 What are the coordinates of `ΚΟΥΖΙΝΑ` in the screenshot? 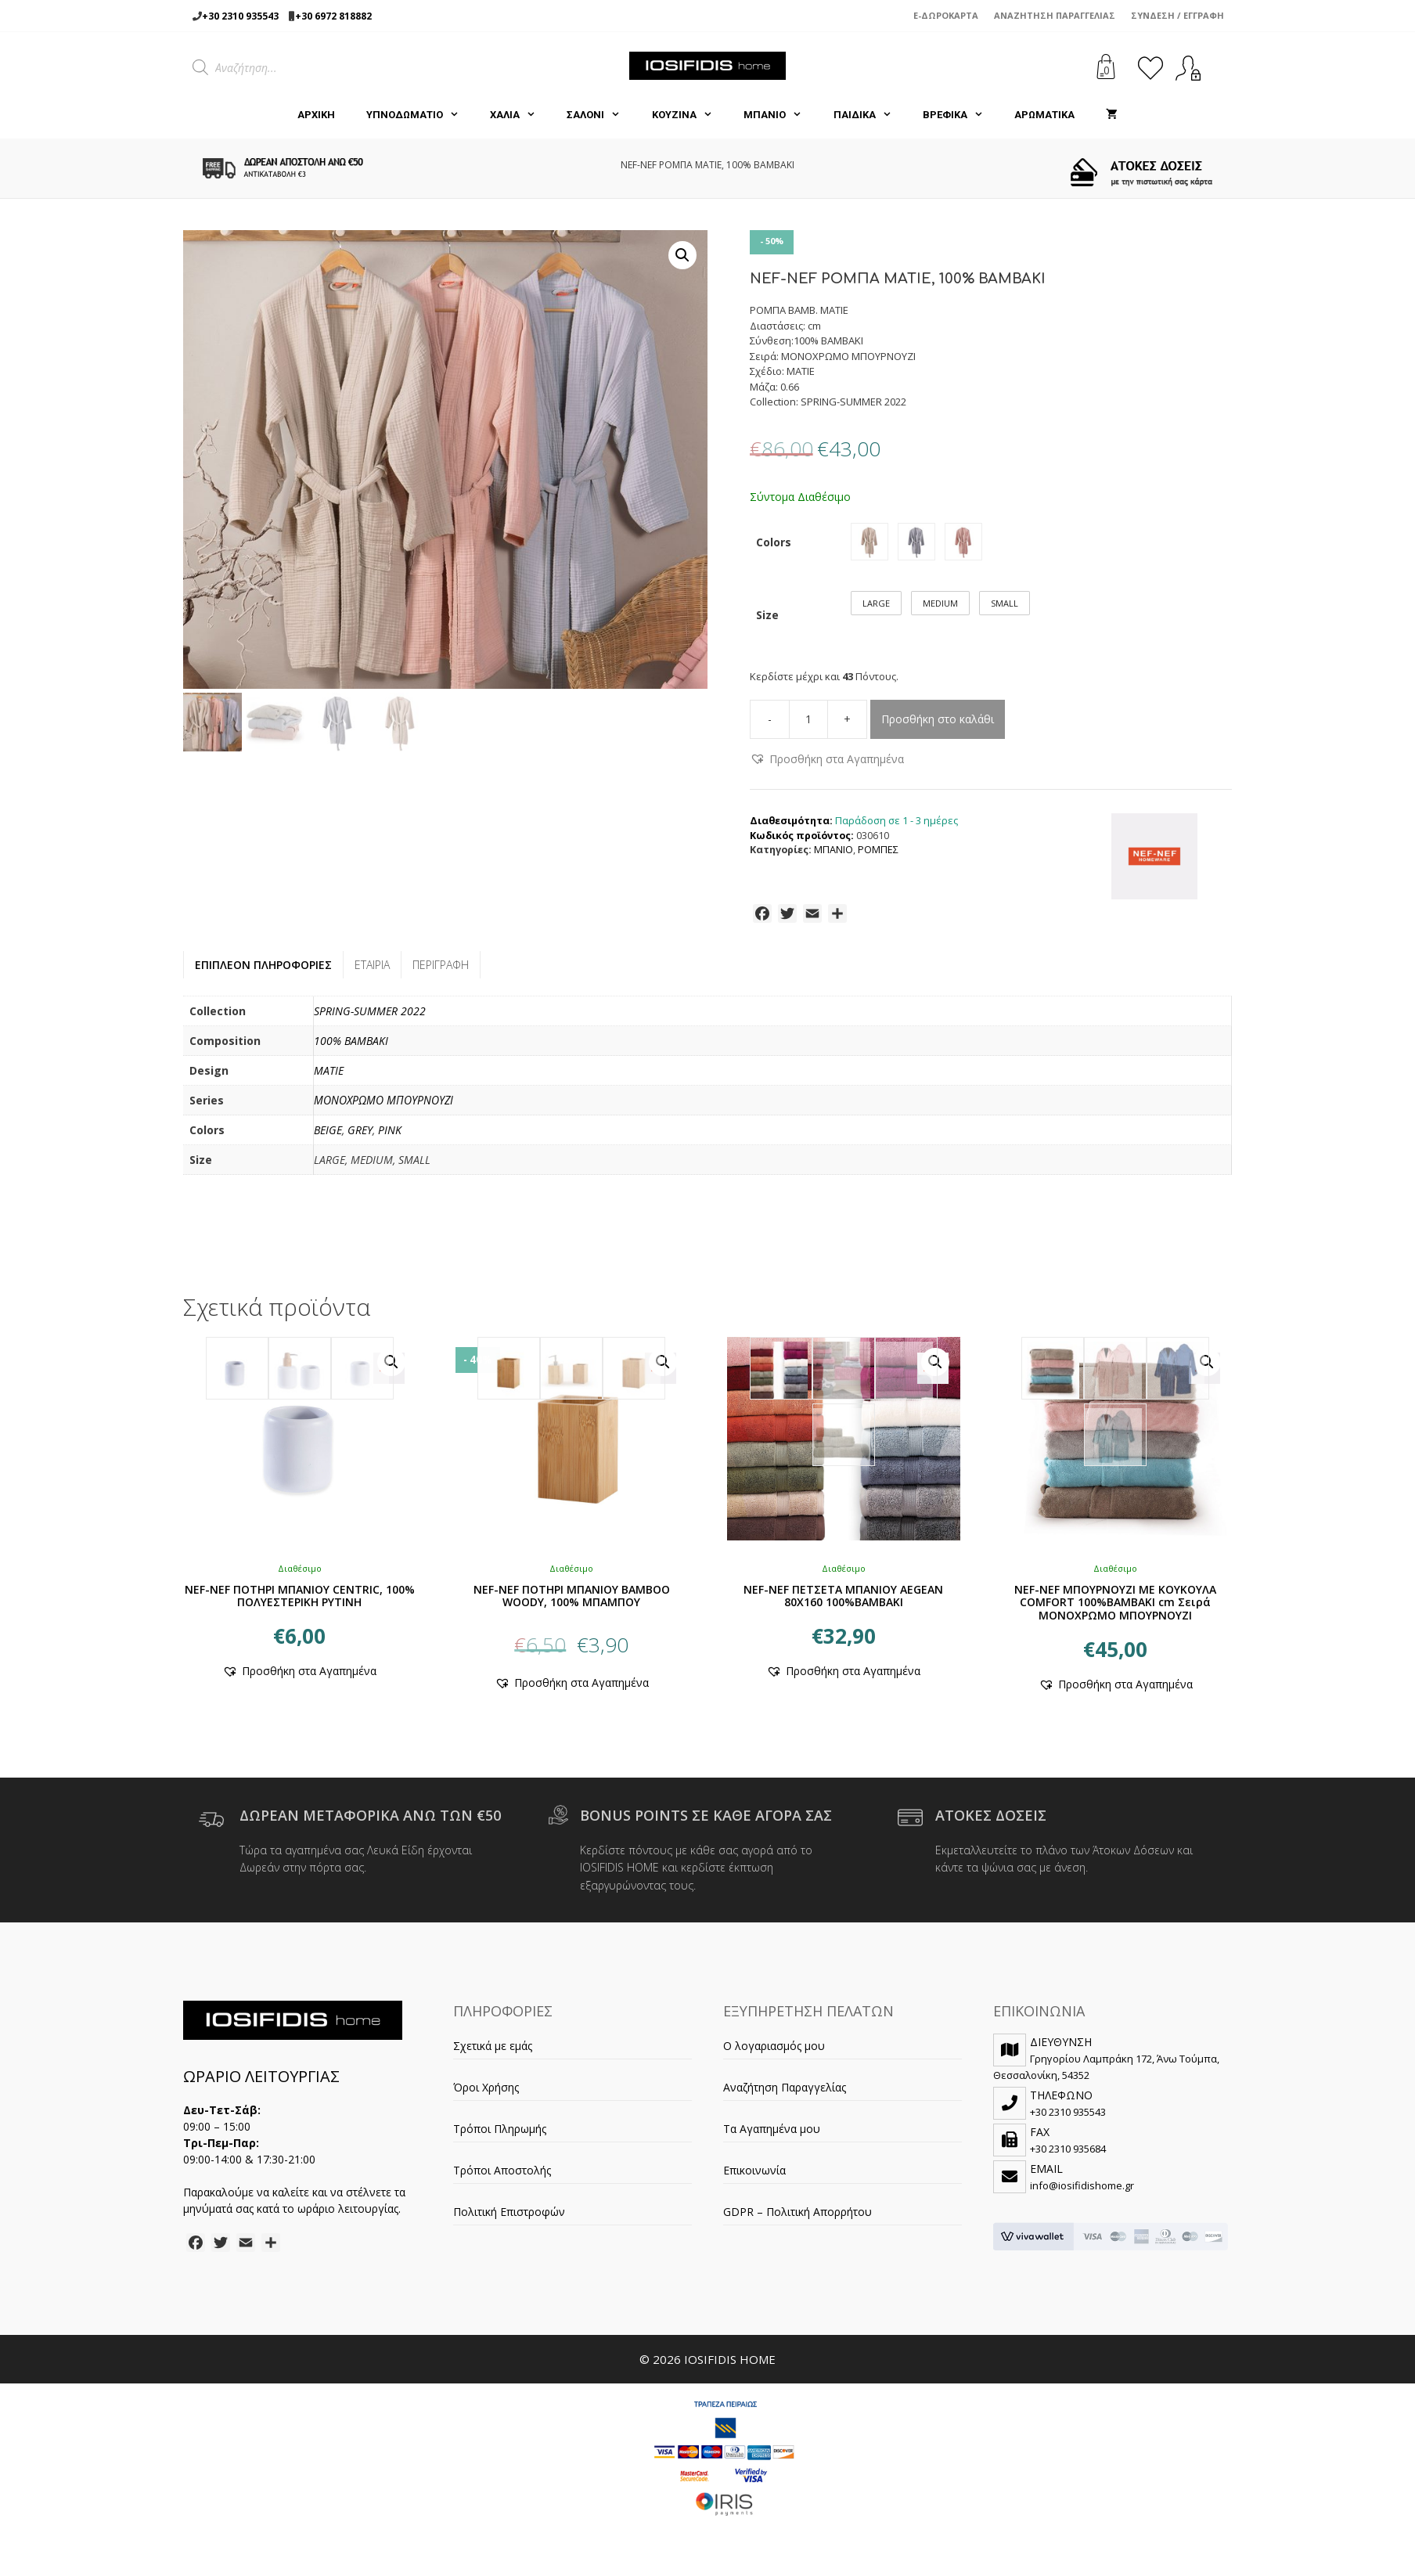 It's located at (690, 115).